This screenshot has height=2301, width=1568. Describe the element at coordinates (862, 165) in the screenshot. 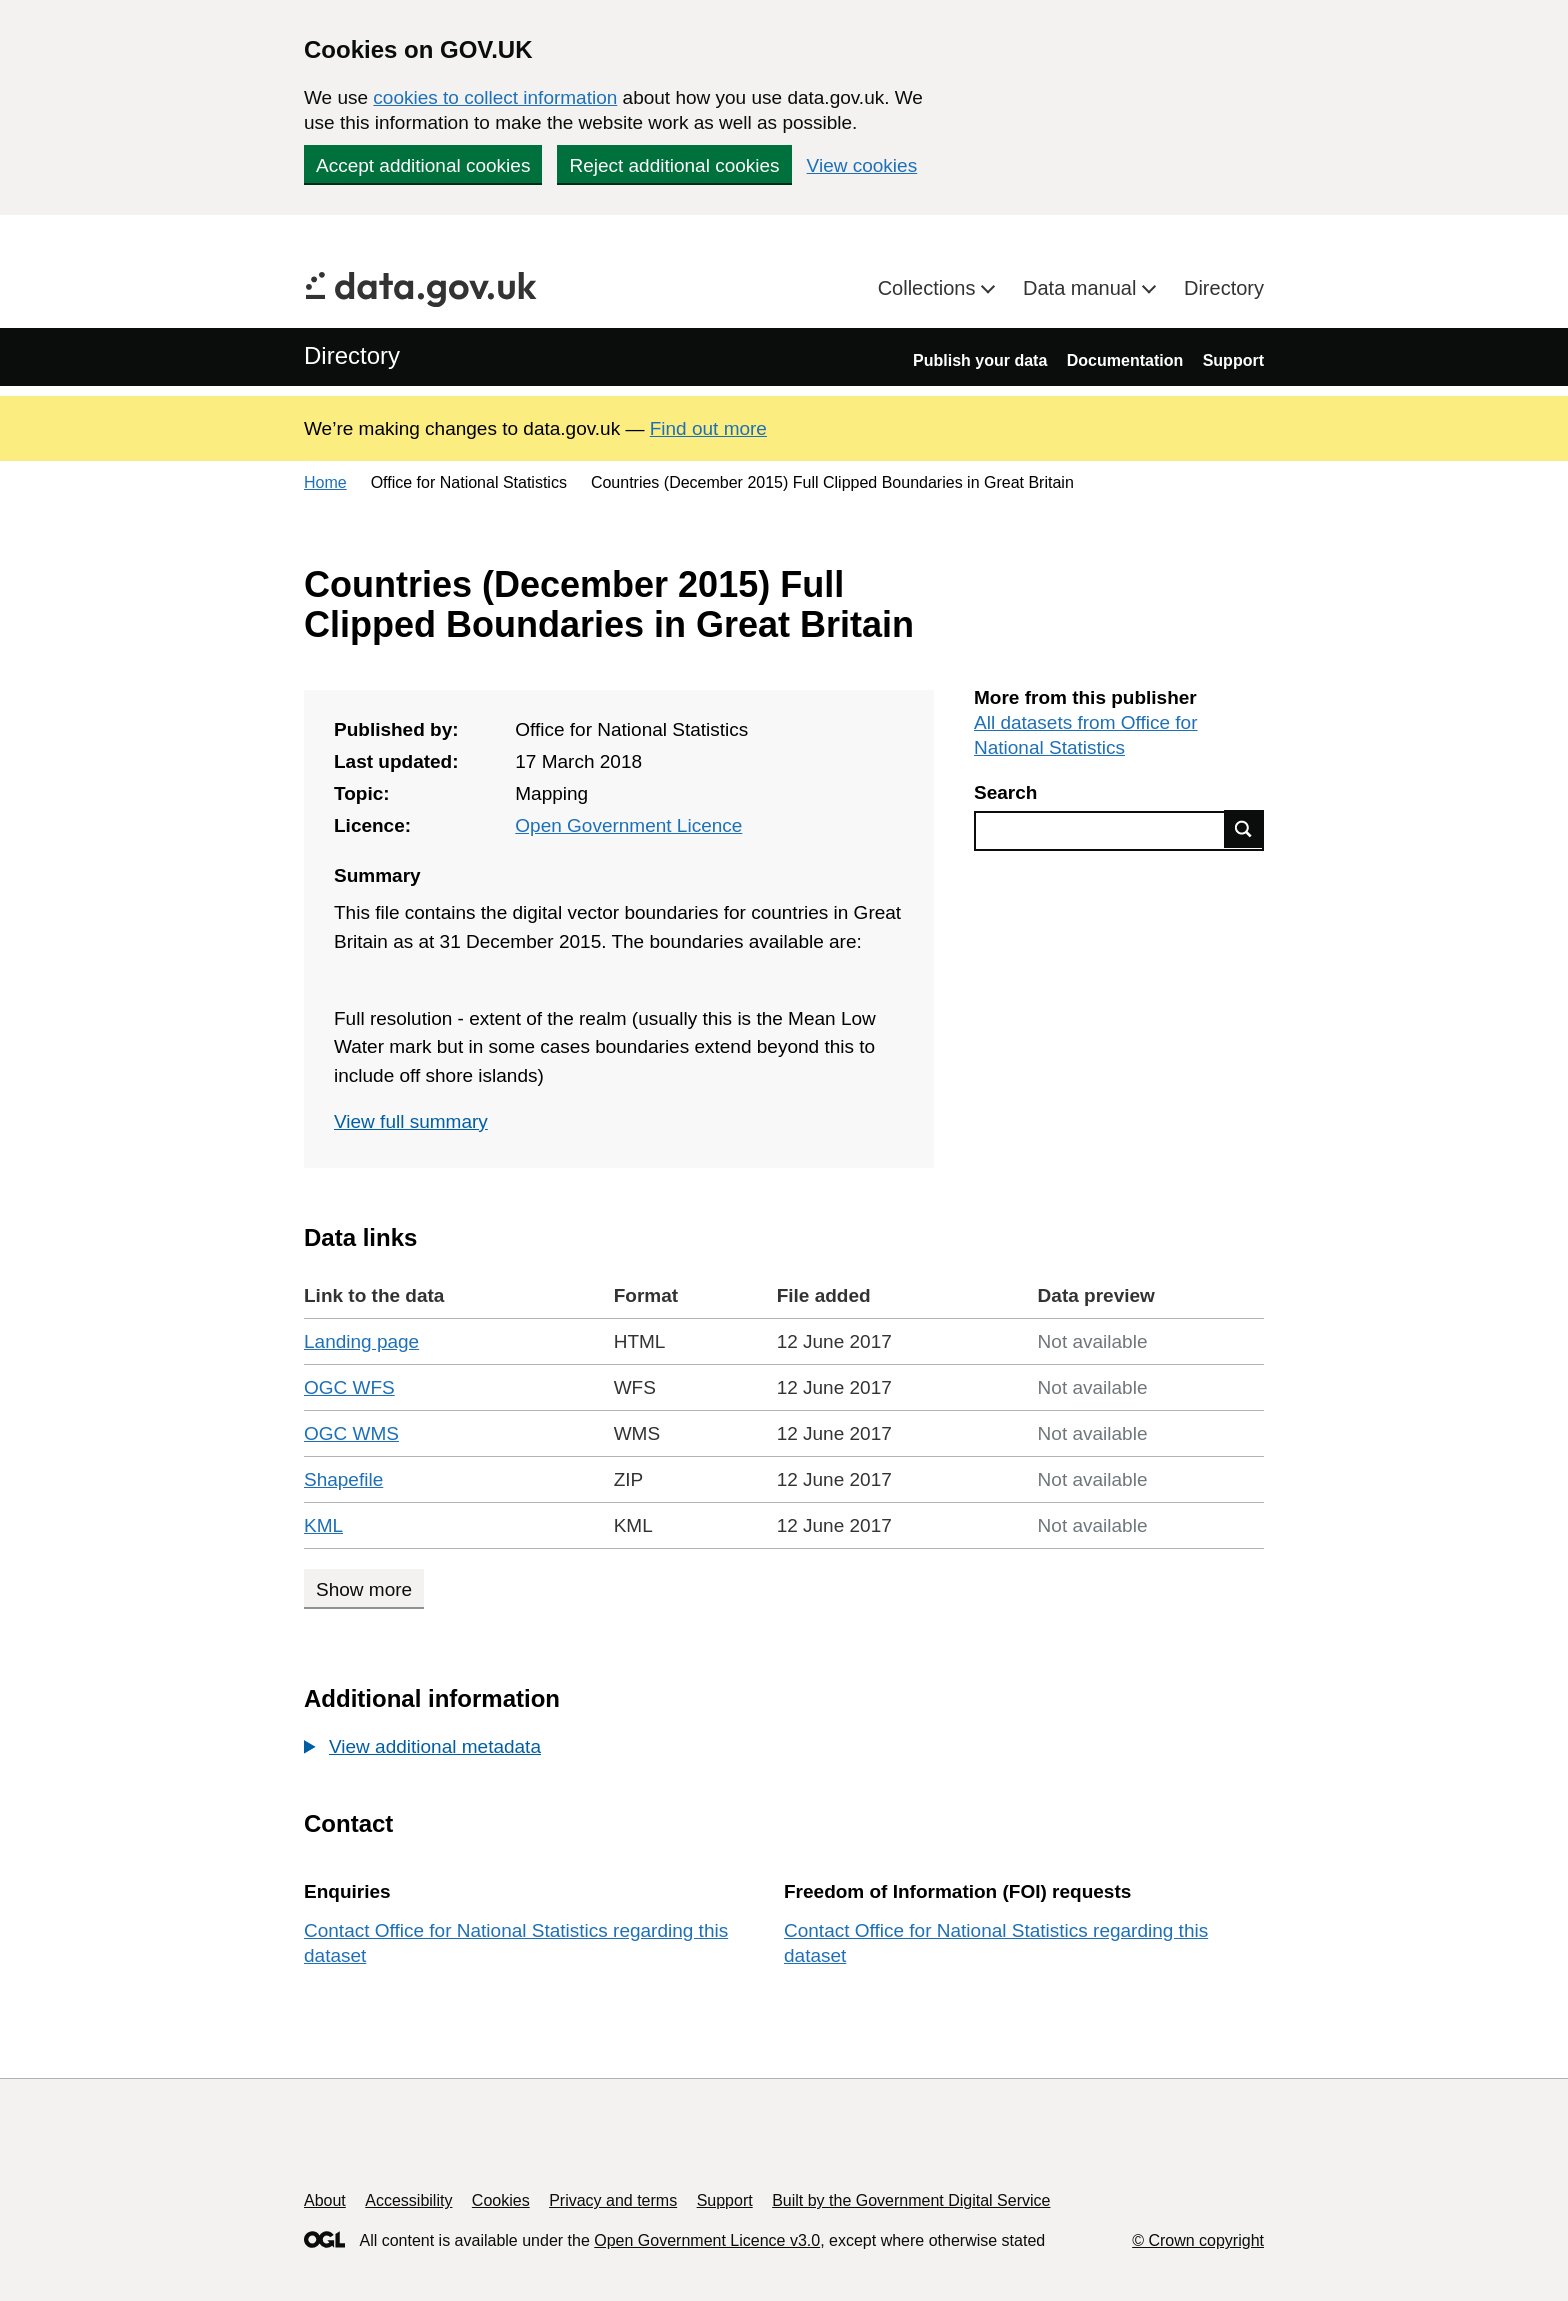

I see `View cookies` at that location.